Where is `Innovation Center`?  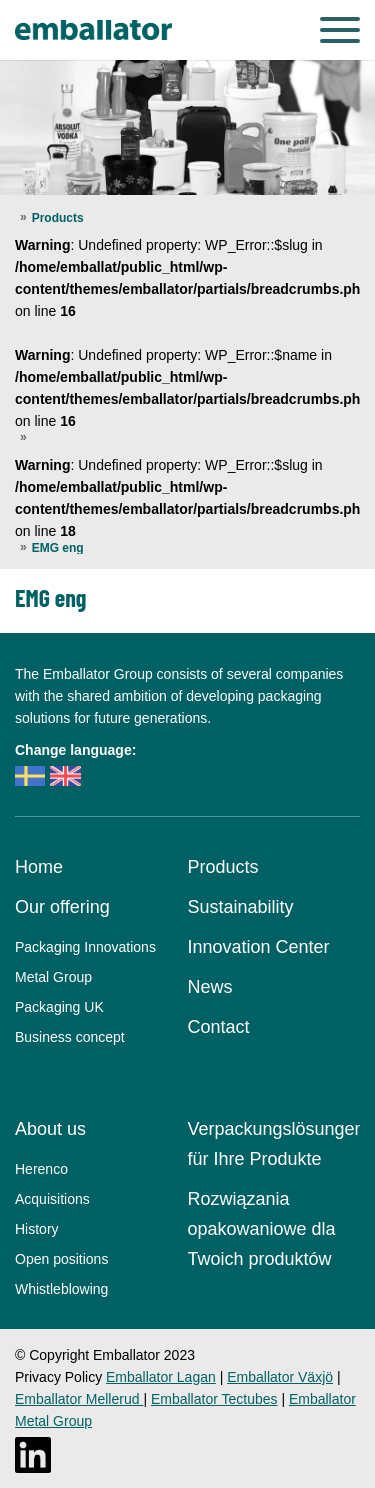
Innovation Center is located at coordinates (259, 947).